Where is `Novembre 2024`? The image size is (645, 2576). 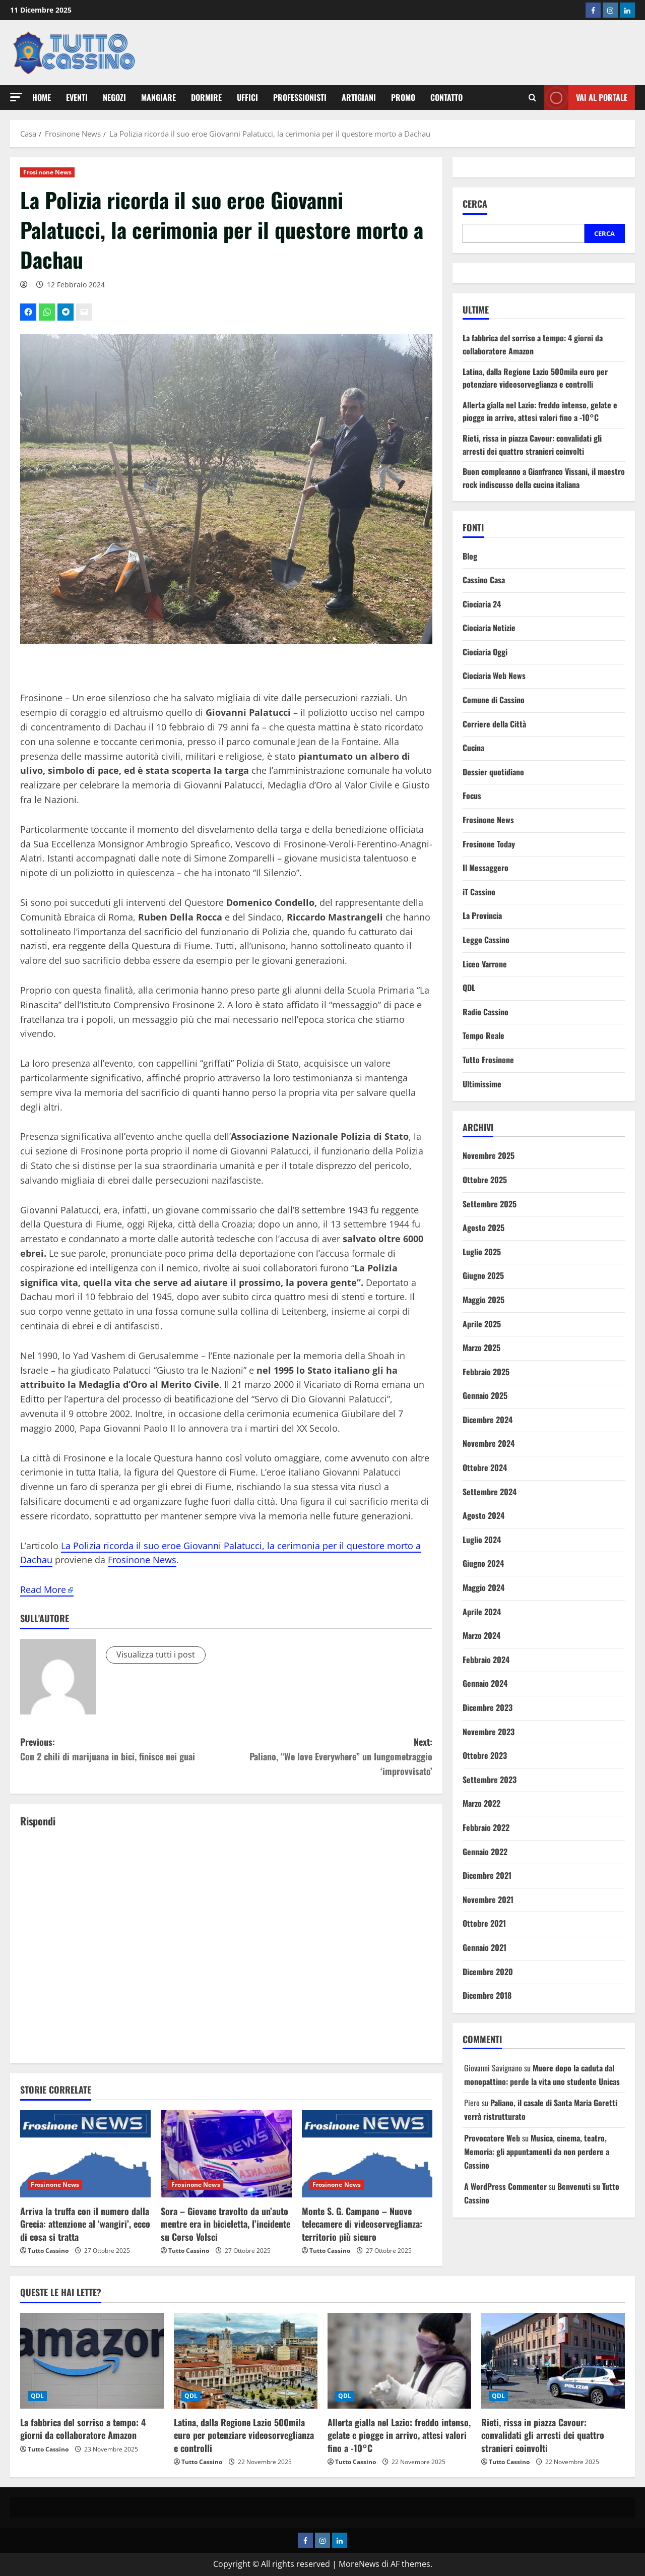
Novembre 2024 is located at coordinates (488, 1443).